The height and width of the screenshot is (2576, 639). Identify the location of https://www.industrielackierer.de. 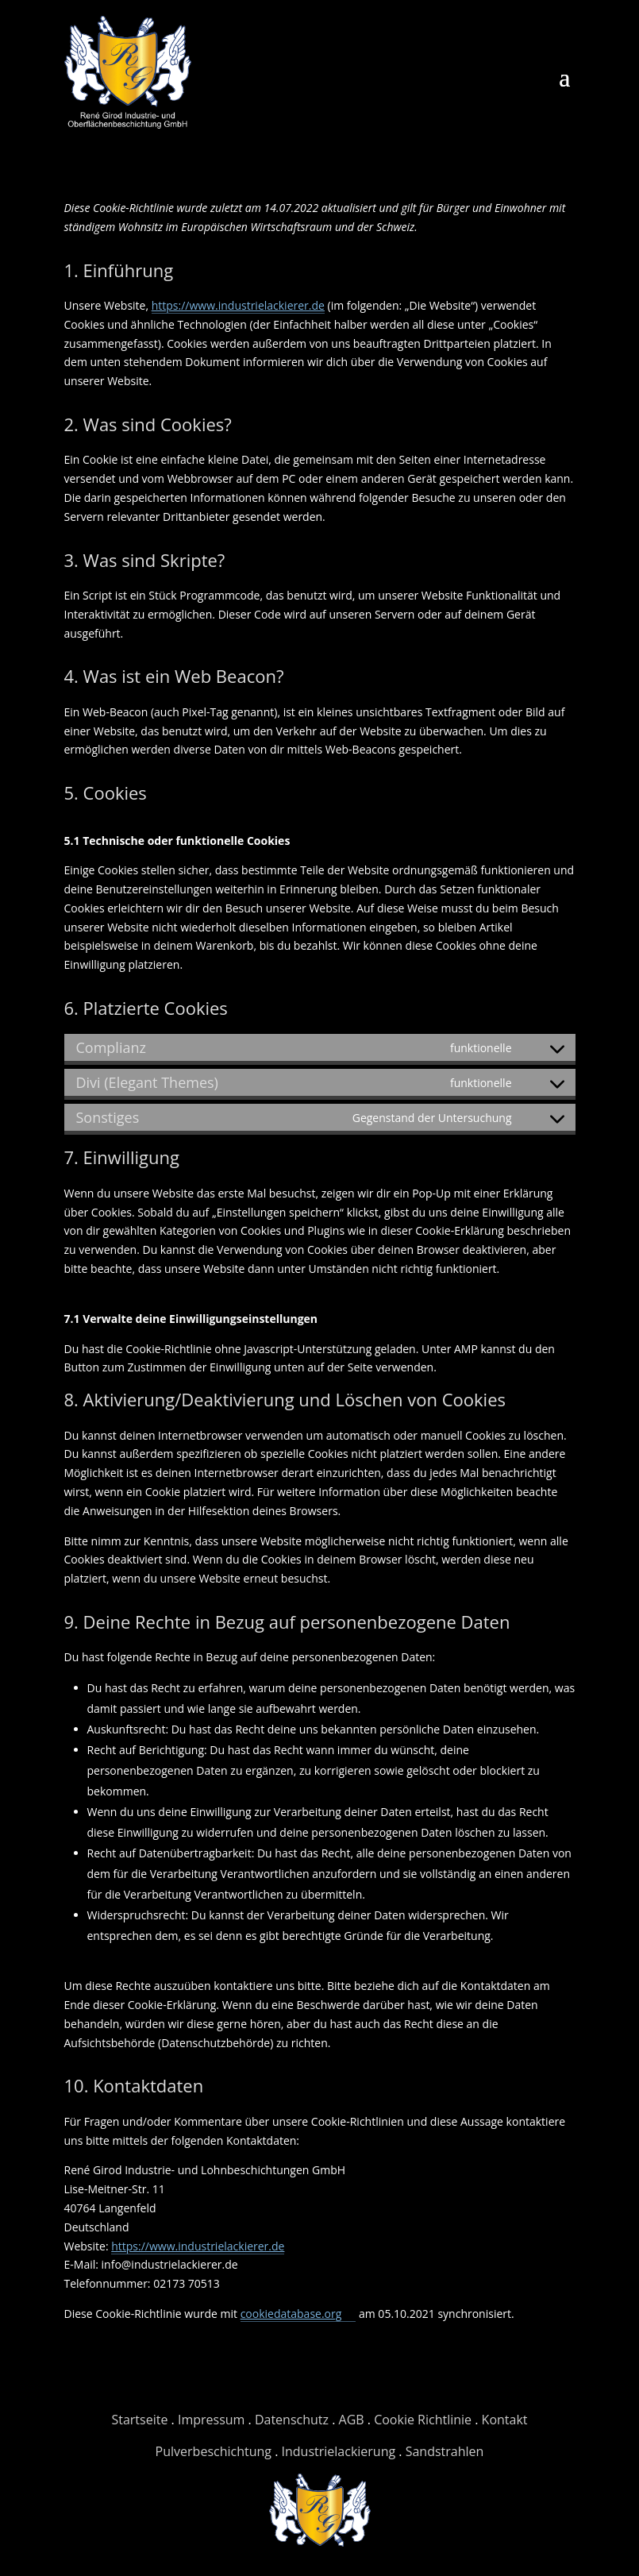
(238, 305).